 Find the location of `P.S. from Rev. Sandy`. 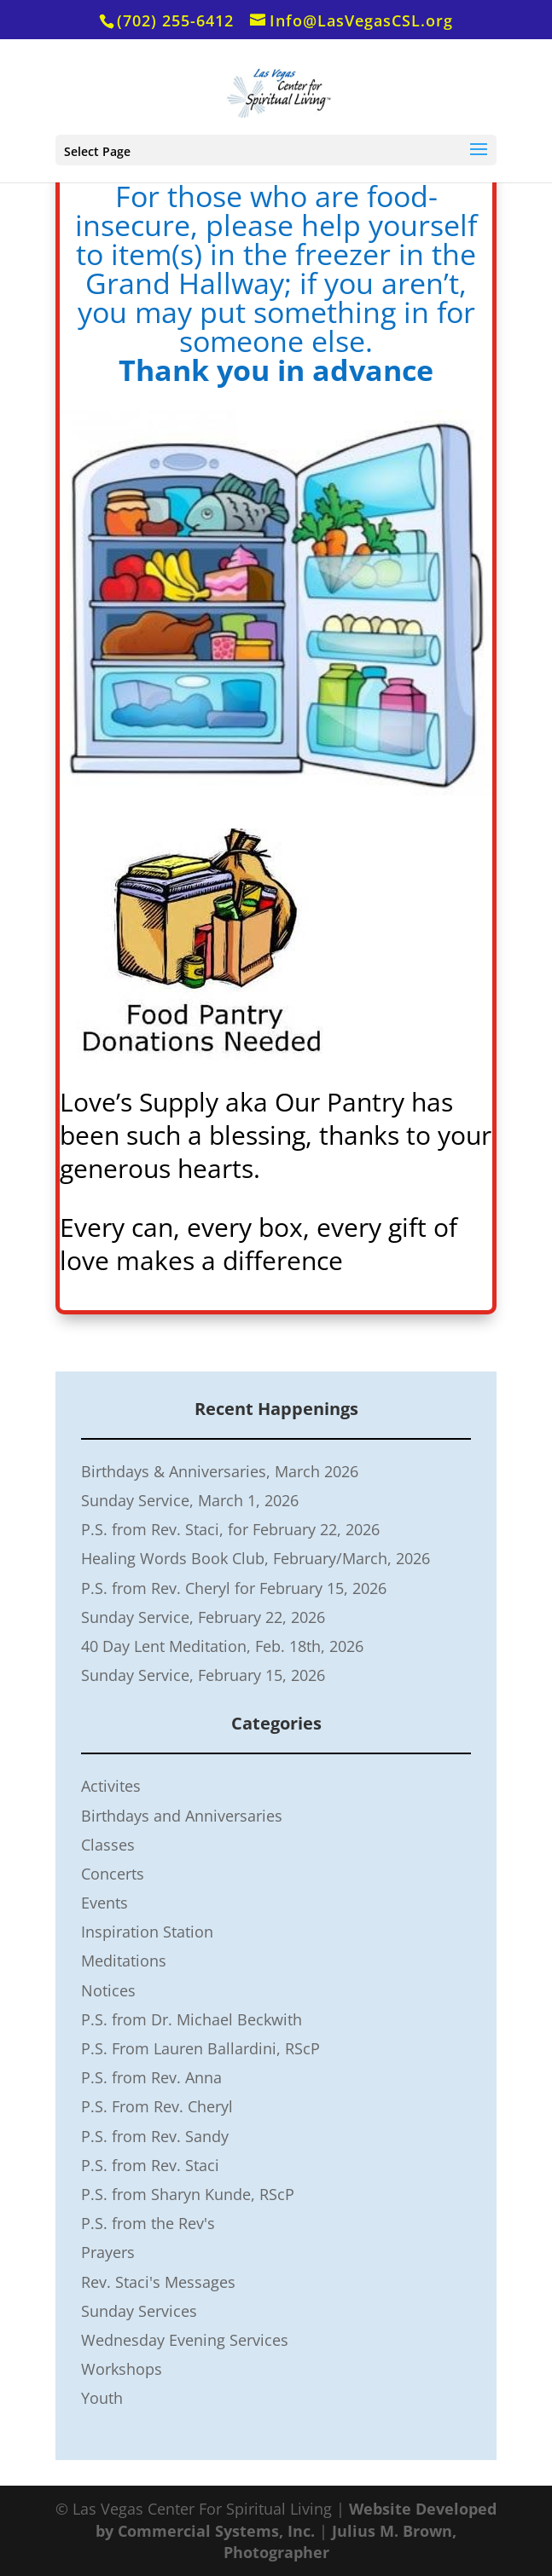

P.S. from Rev. Sandy is located at coordinates (155, 2136).